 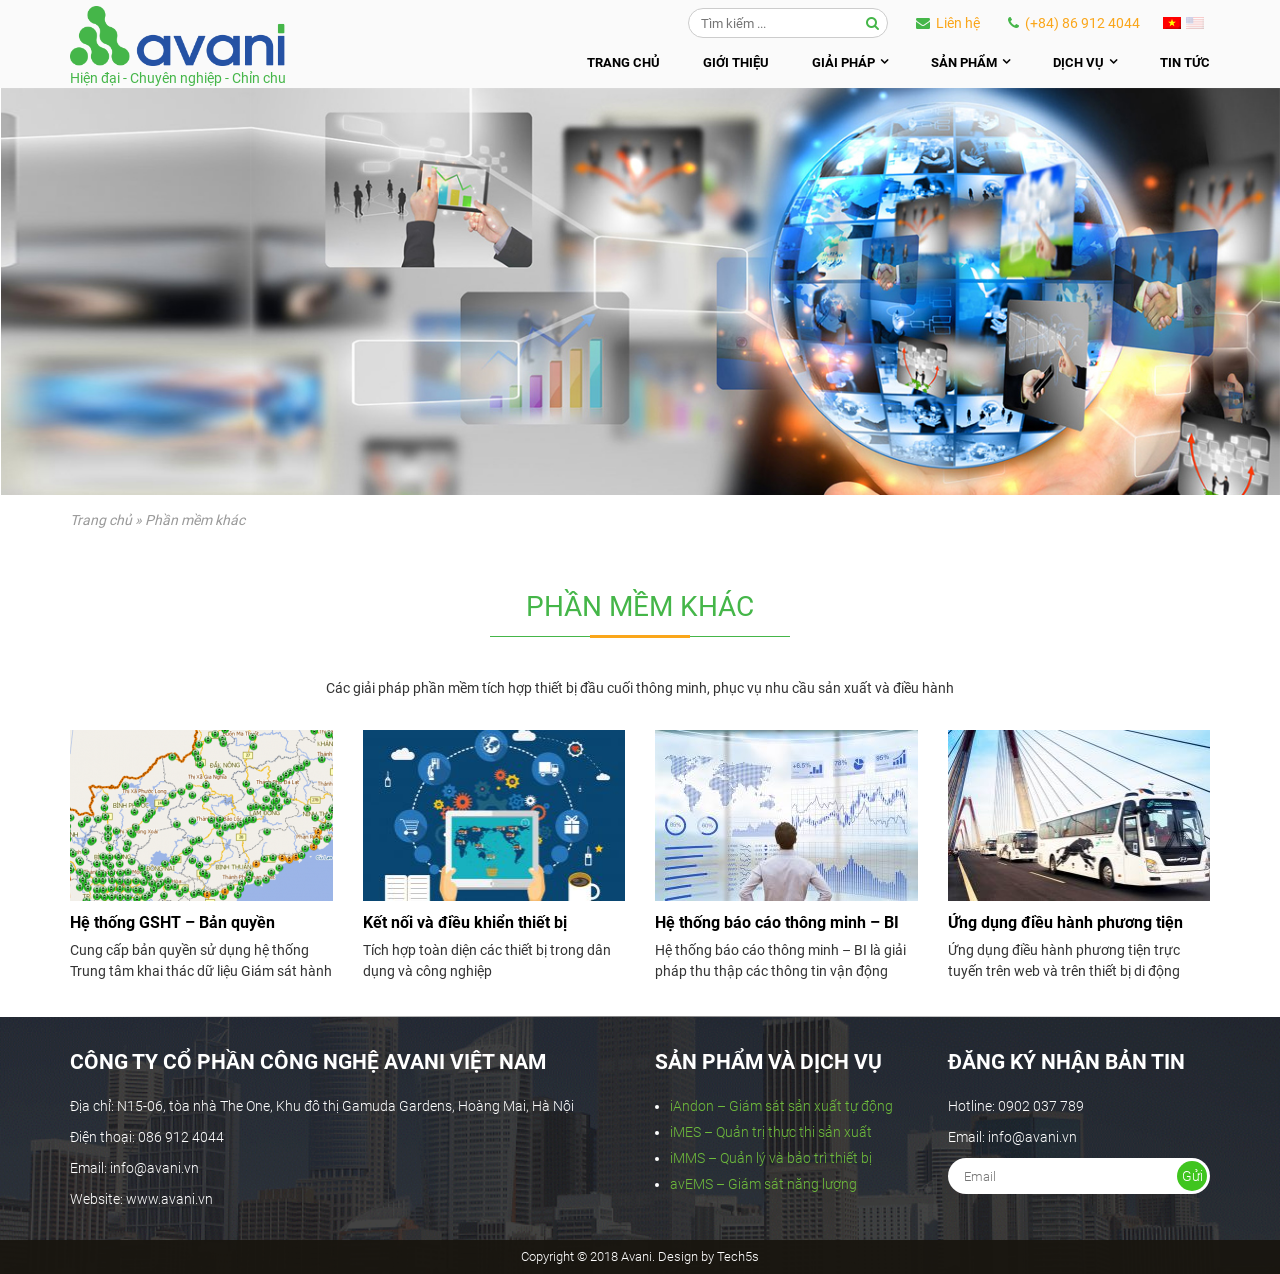 I want to click on Tin tức, so click(x=1185, y=62).